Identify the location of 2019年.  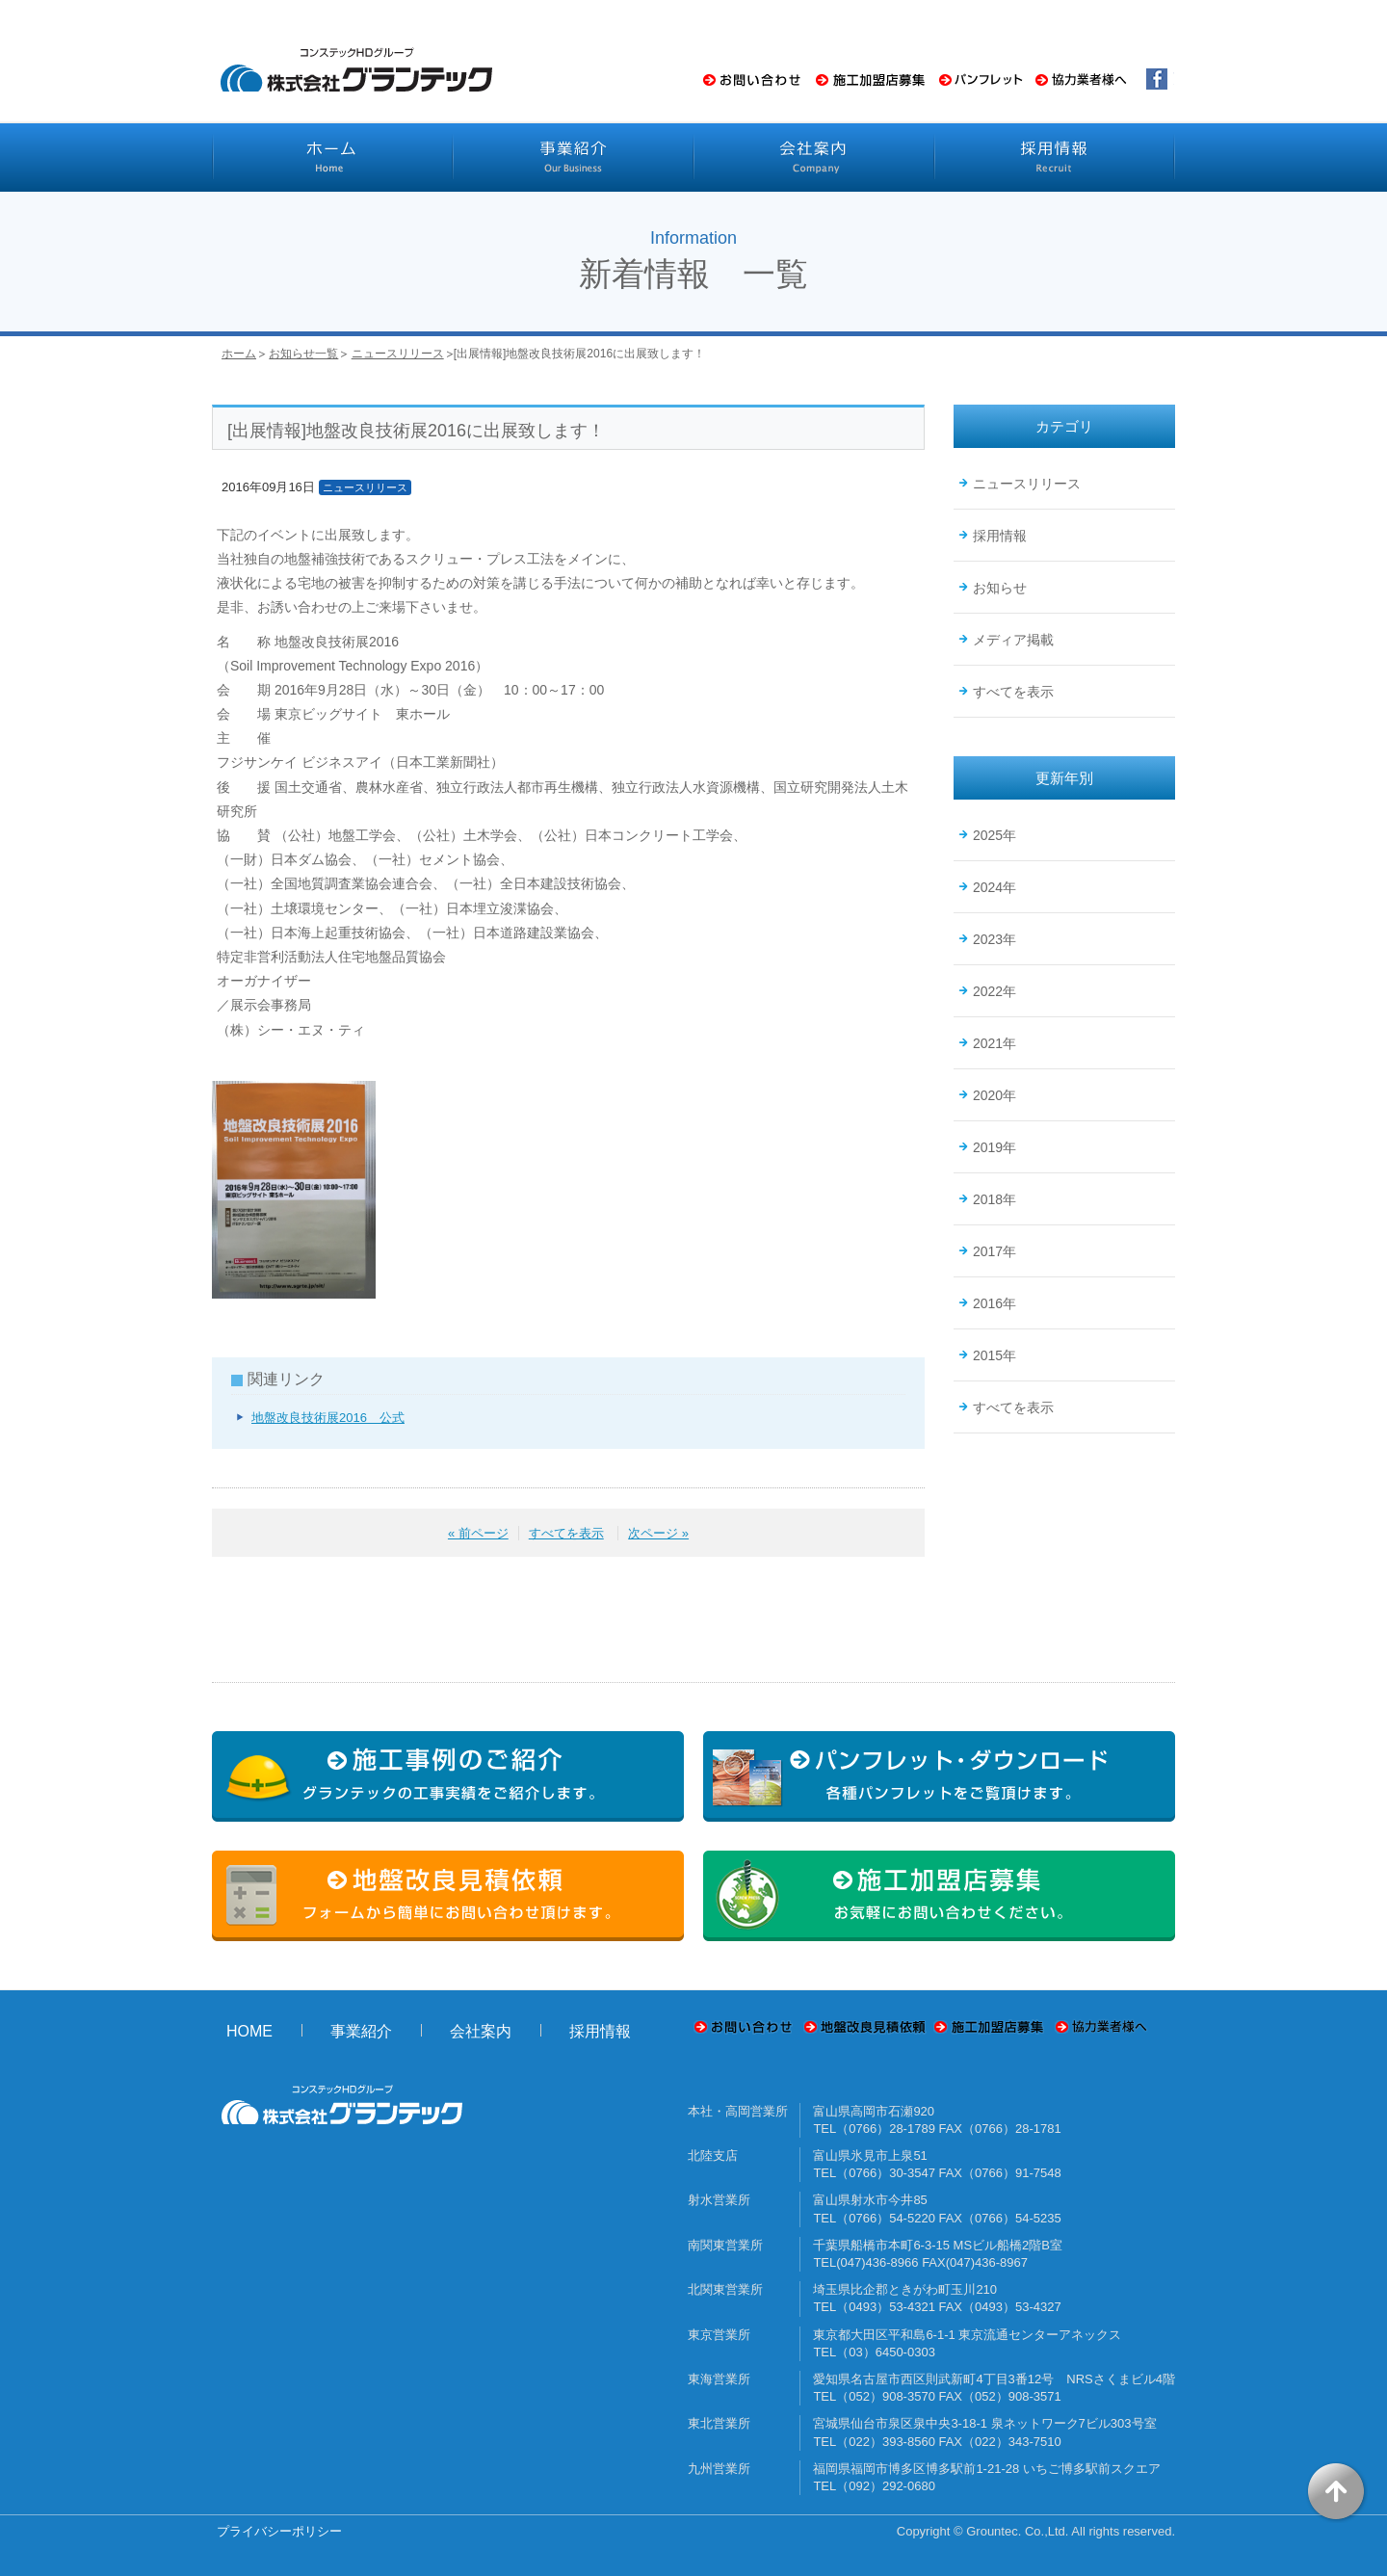
(994, 1147).